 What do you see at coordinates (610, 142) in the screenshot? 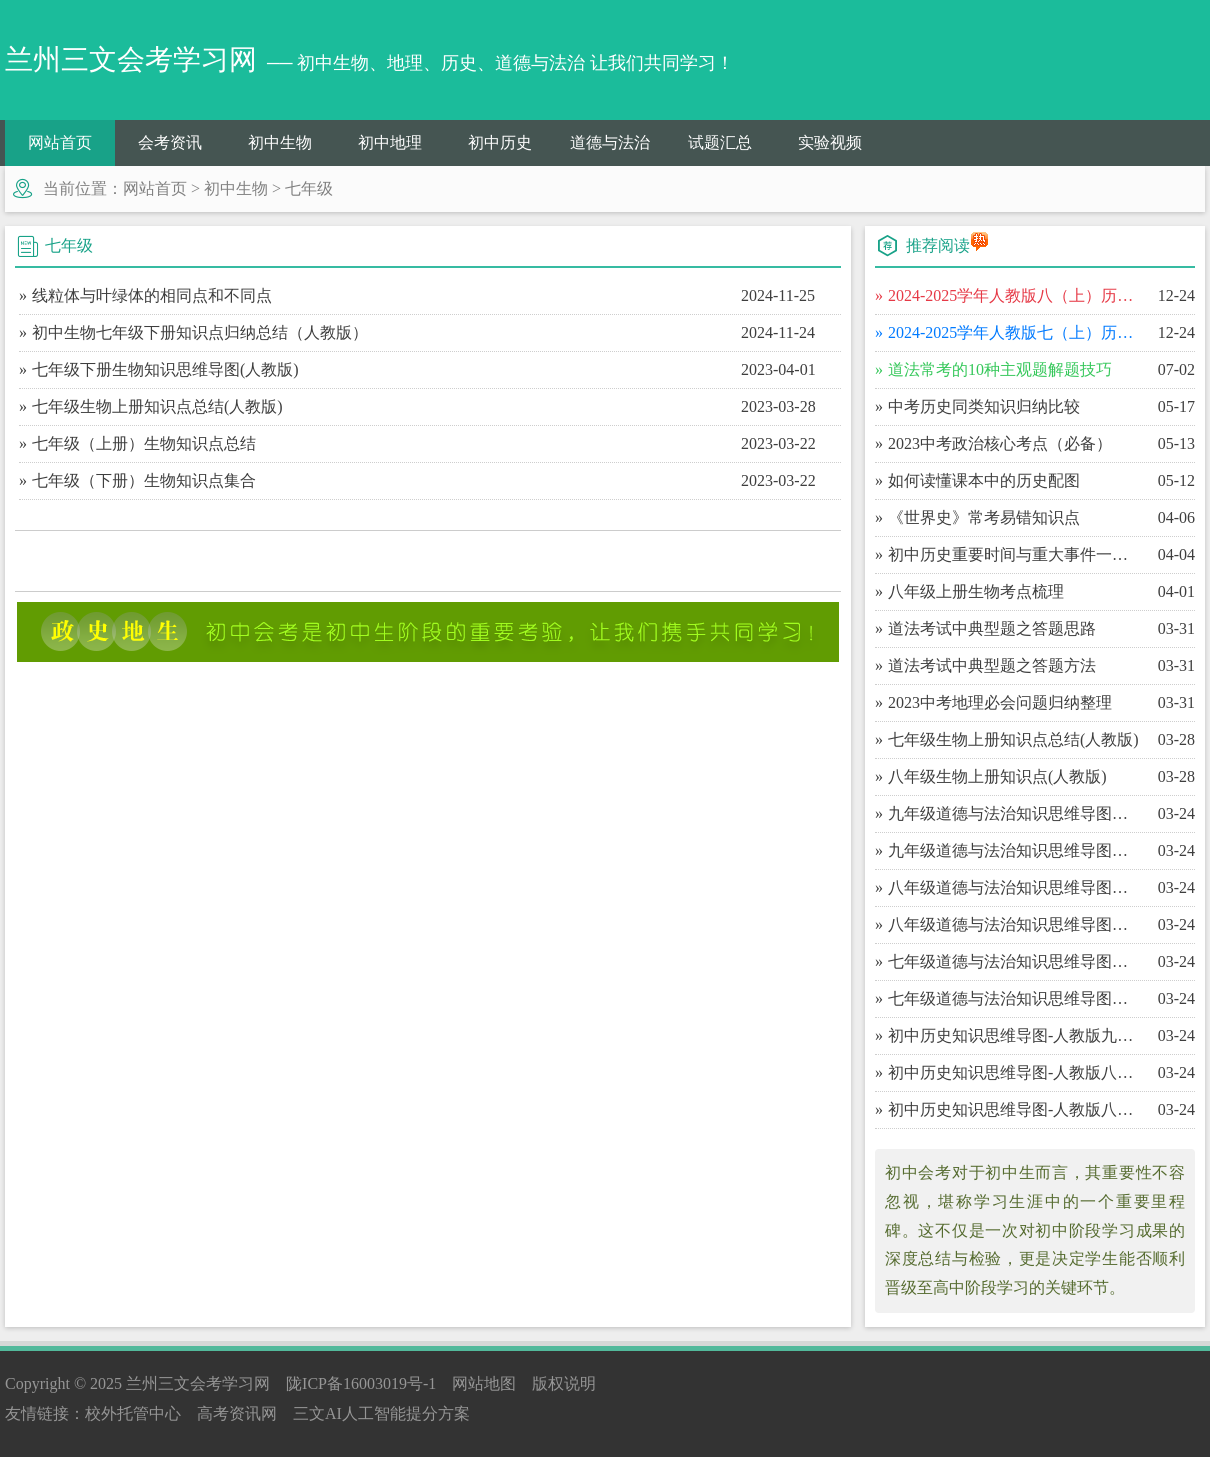
I see `道德与法治` at bounding box center [610, 142].